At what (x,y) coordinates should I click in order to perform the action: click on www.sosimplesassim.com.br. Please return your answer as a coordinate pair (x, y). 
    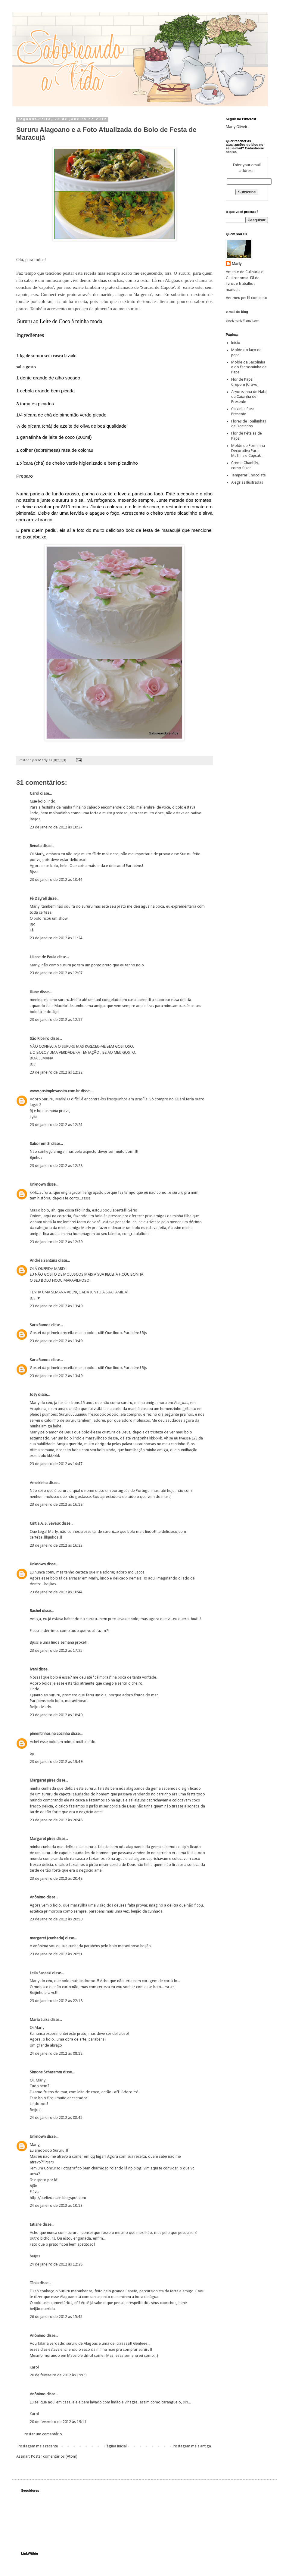
    Looking at the image, I should click on (55, 1091).